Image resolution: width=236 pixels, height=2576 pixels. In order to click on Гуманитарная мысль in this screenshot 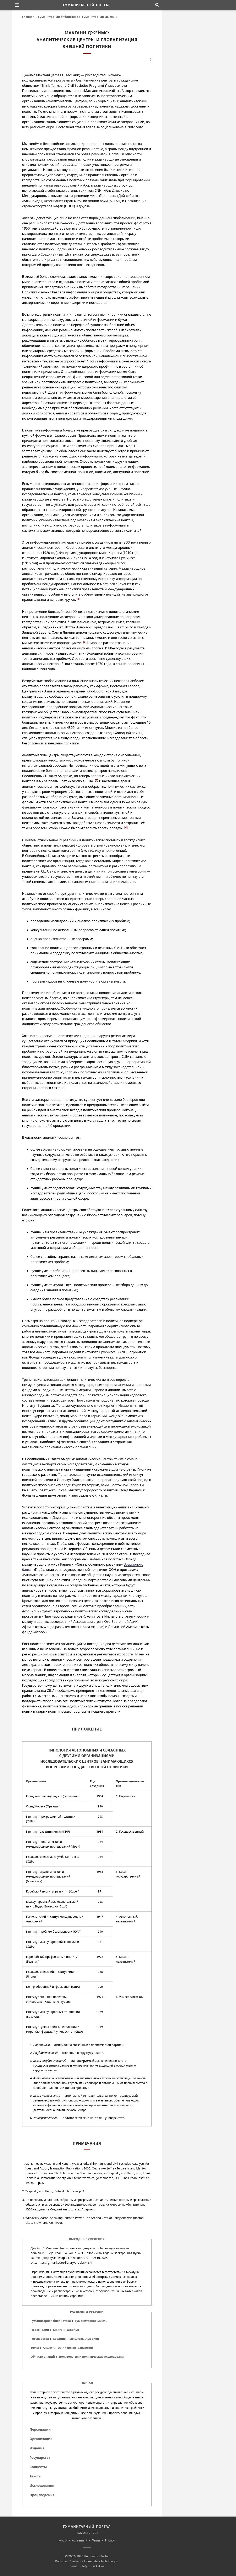, I will do `click(98, 17)`.